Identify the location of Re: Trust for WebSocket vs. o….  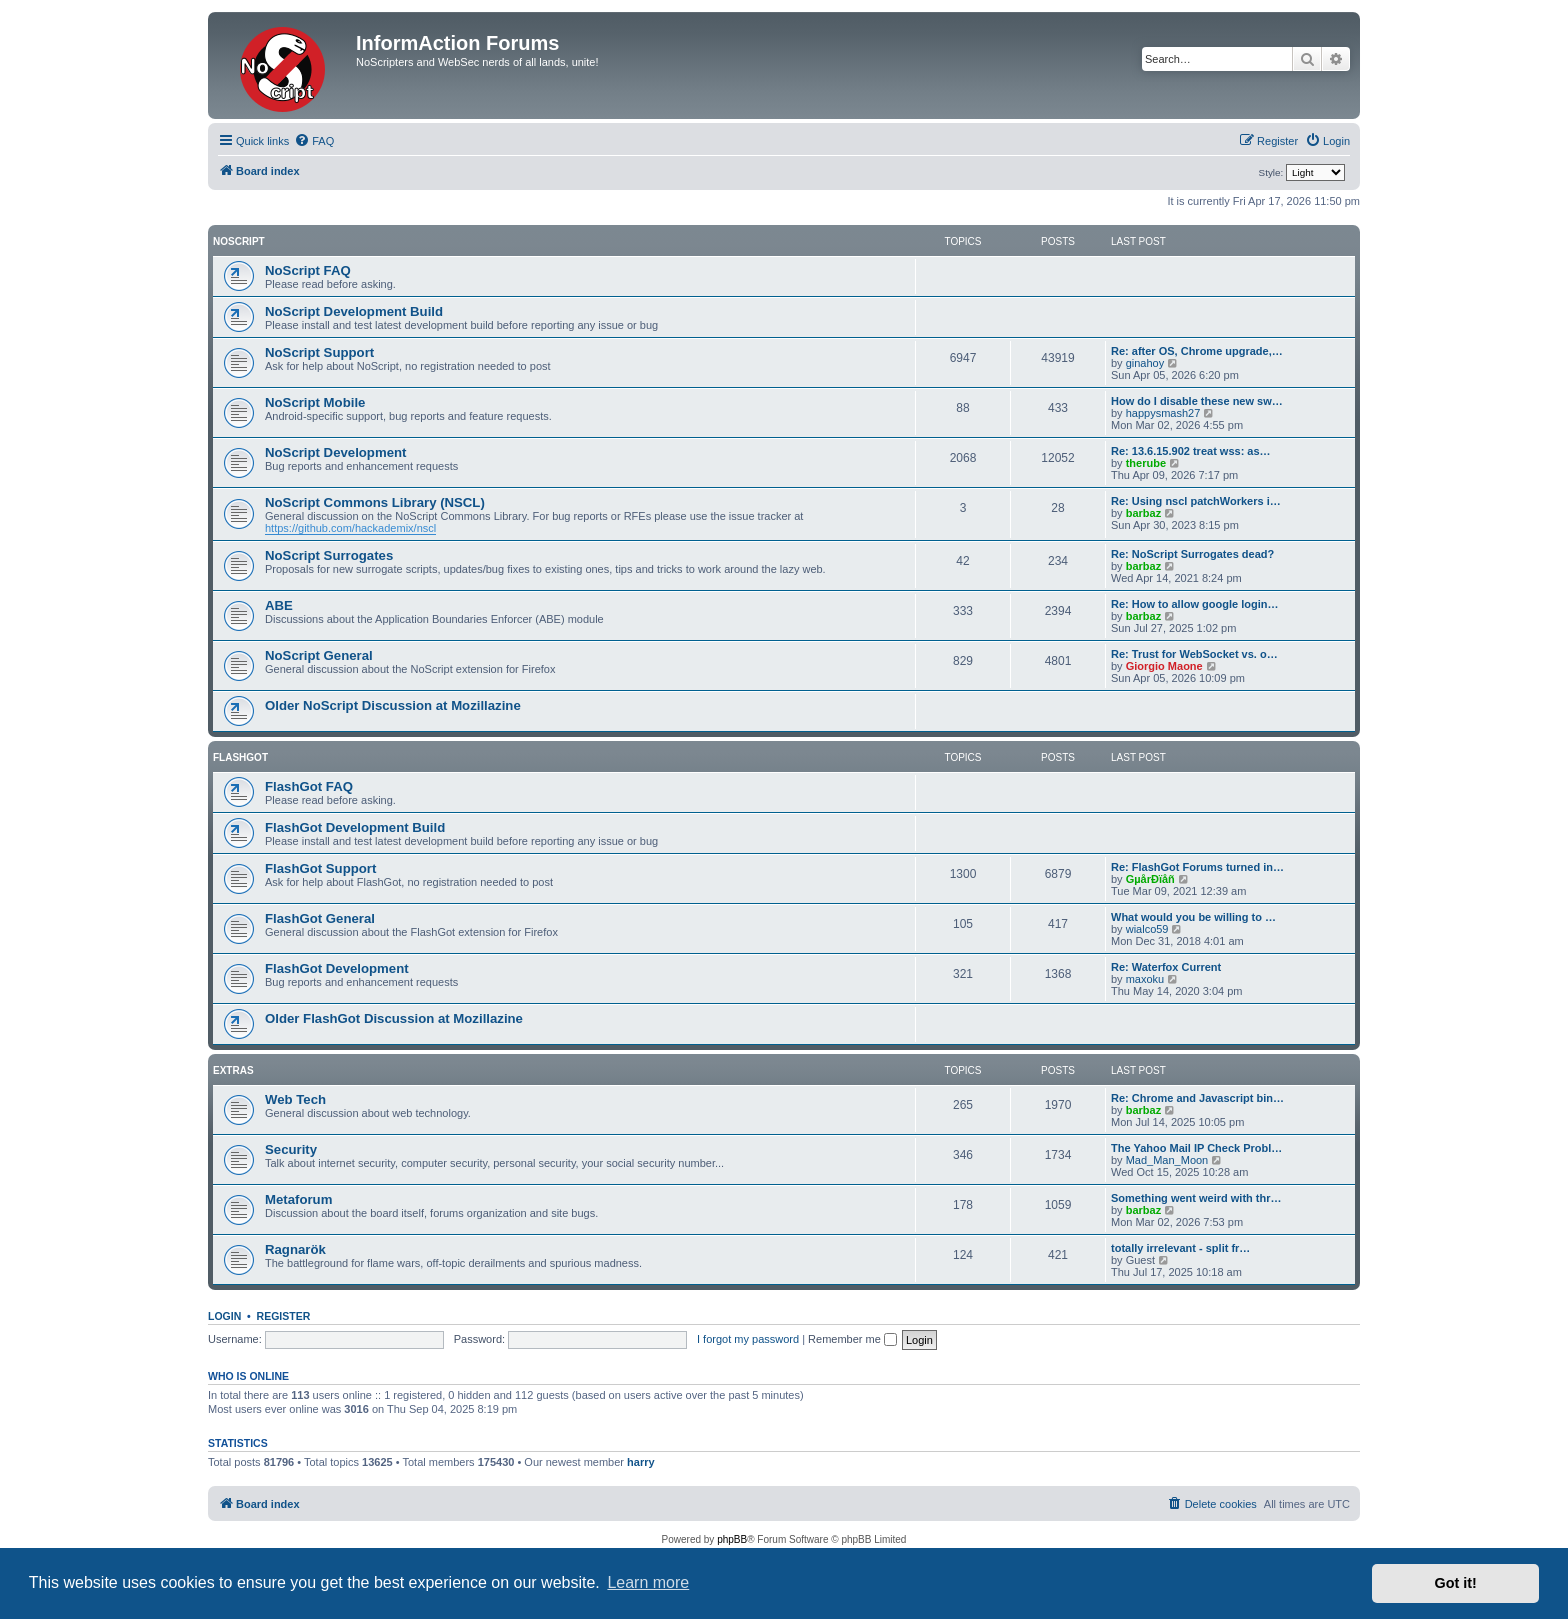
(1194, 654).